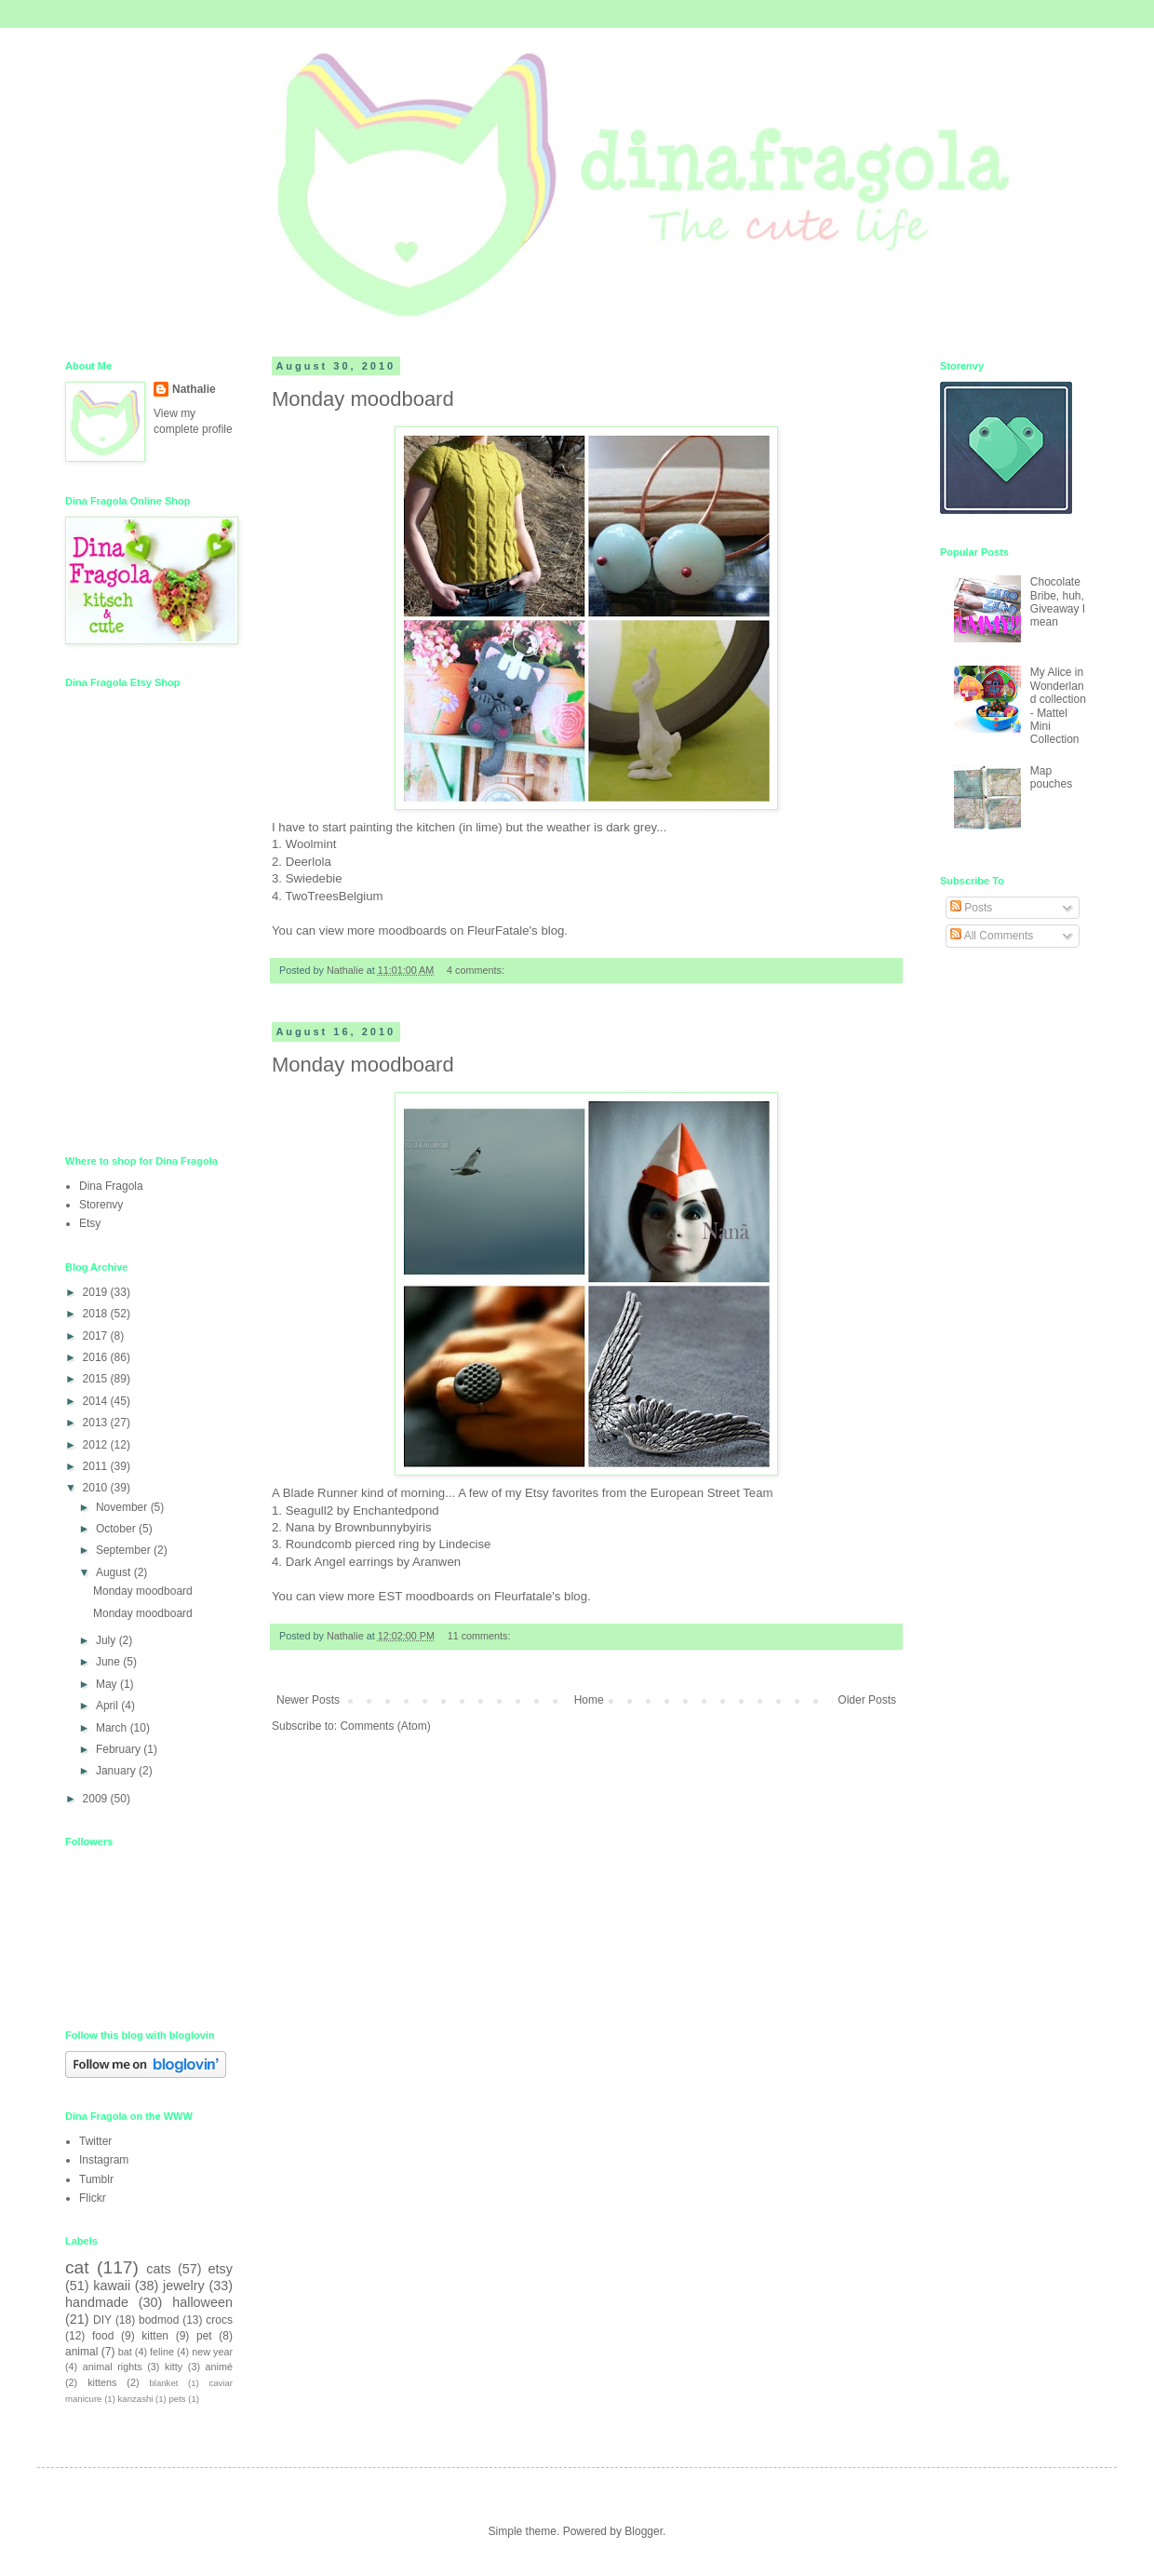 The height and width of the screenshot is (2576, 1154). I want to click on Aranwen, so click(436, 1562).